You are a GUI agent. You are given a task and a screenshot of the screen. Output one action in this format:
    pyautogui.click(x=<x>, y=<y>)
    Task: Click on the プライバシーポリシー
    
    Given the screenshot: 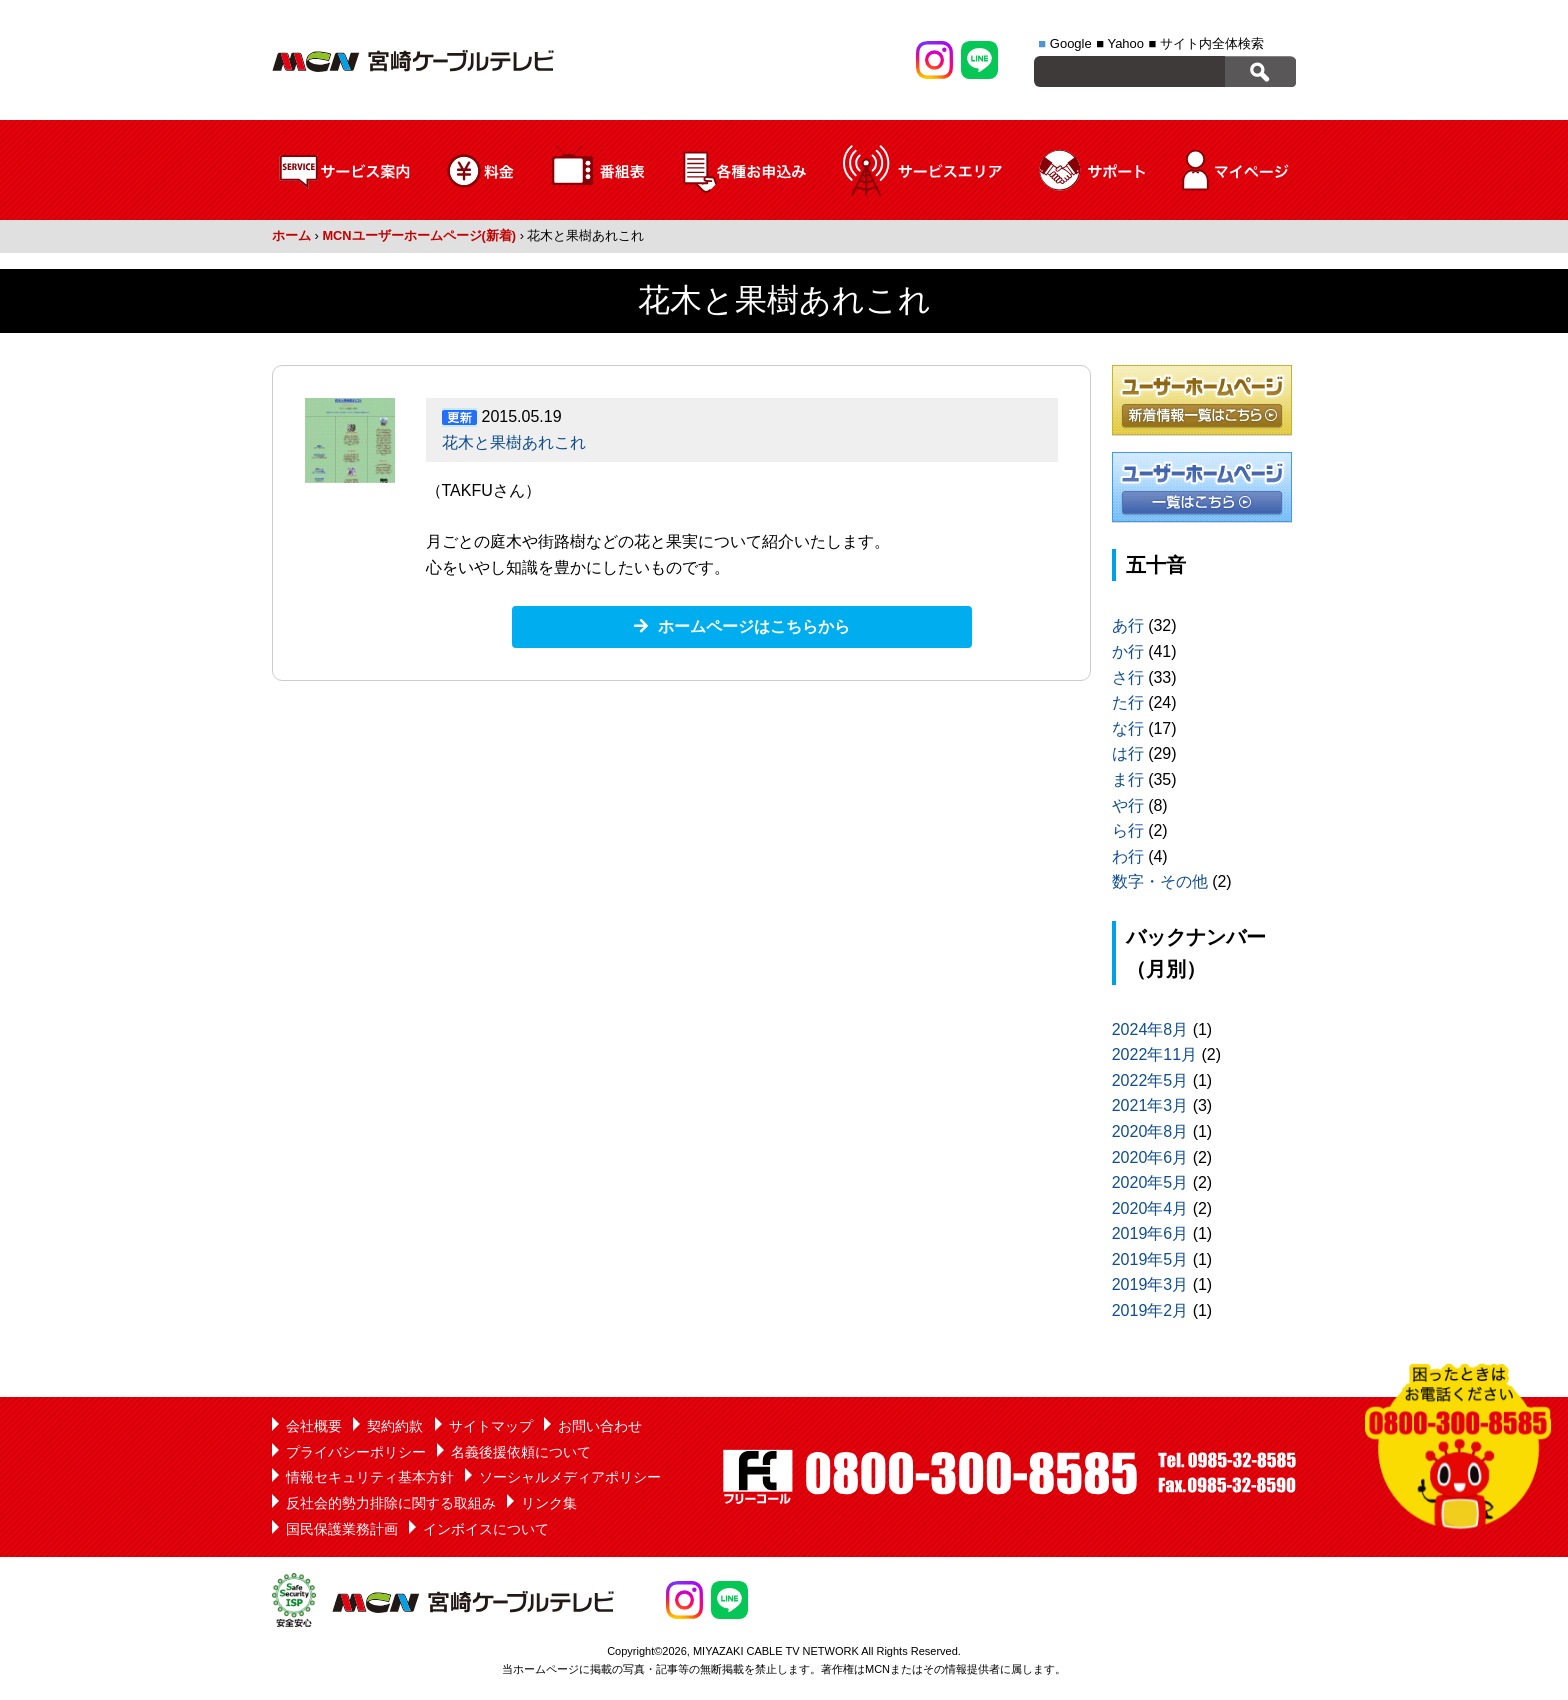 What is the action you would take?
    pyautogui.click(x=356, y=1452)
    